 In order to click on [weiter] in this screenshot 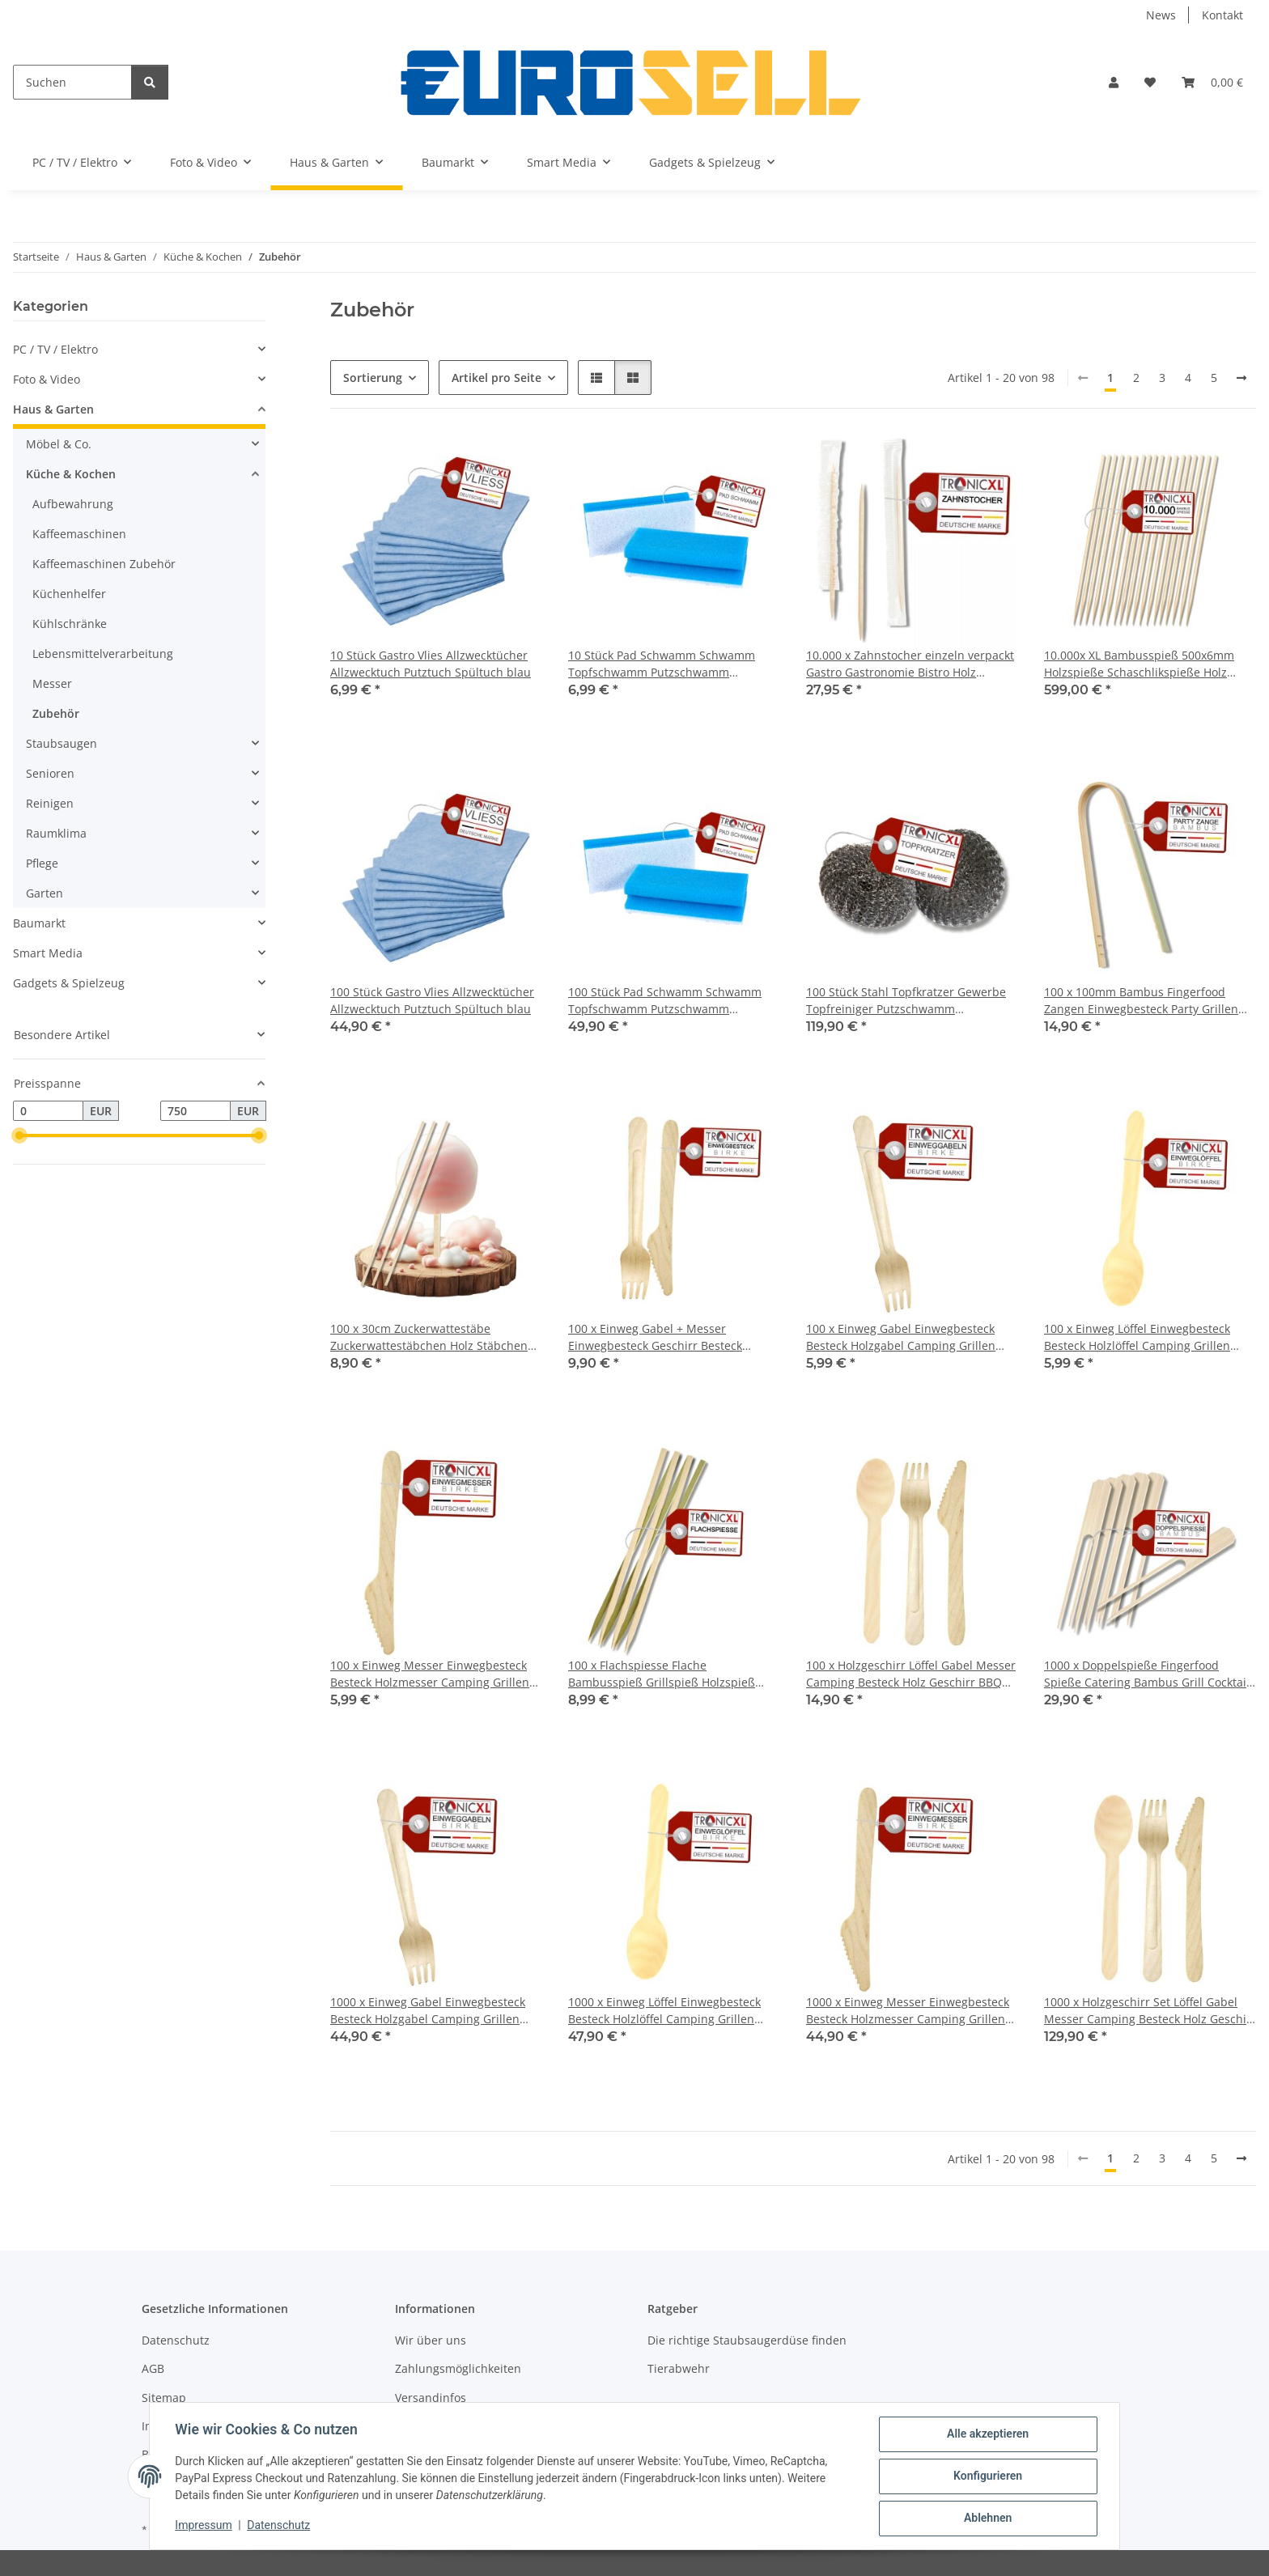, I will do `click(1241, 378)`.